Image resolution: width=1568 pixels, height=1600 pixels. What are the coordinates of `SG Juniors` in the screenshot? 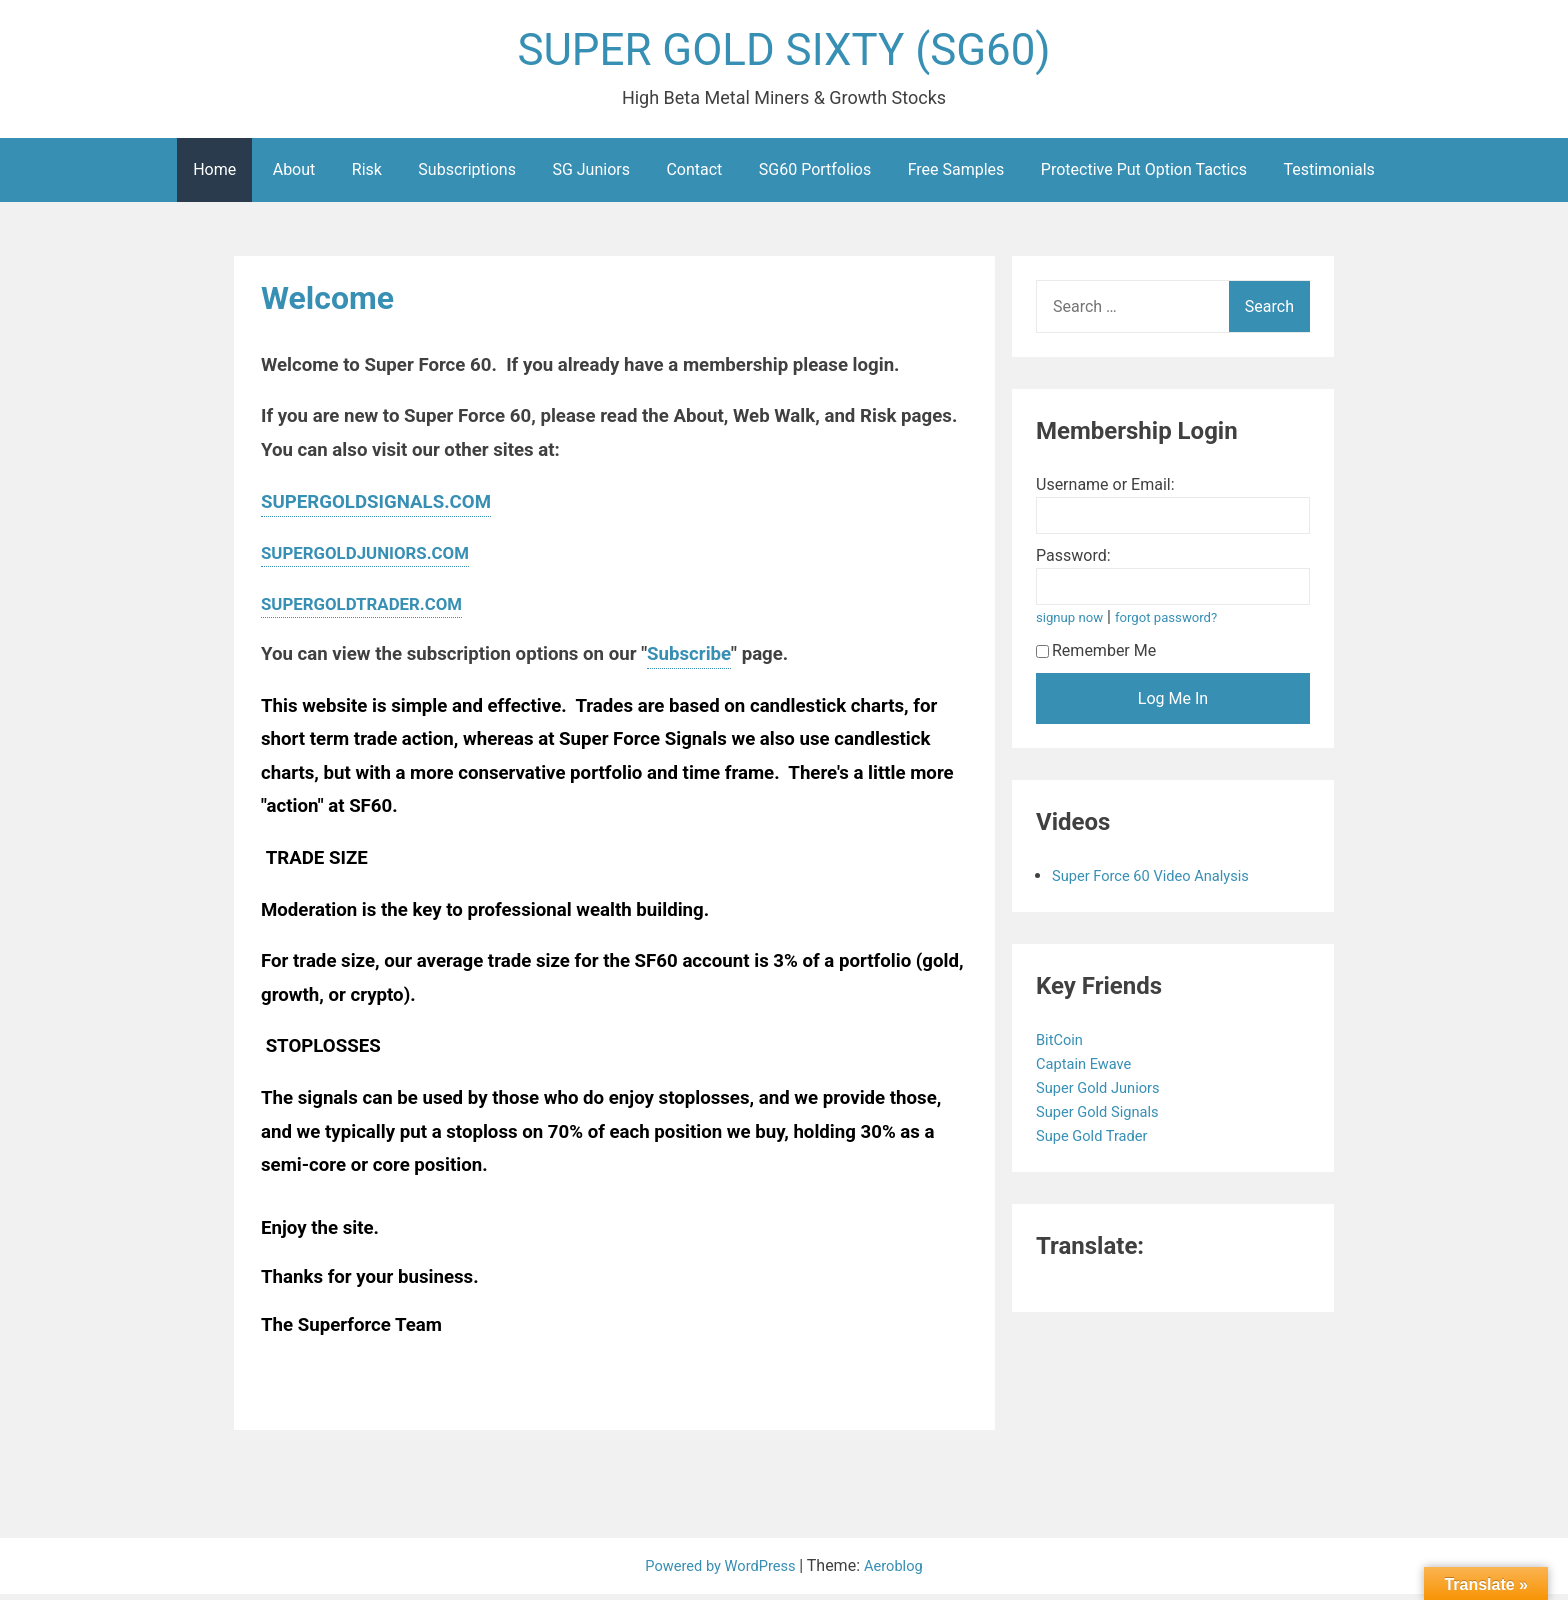 It's located at (591, 175).